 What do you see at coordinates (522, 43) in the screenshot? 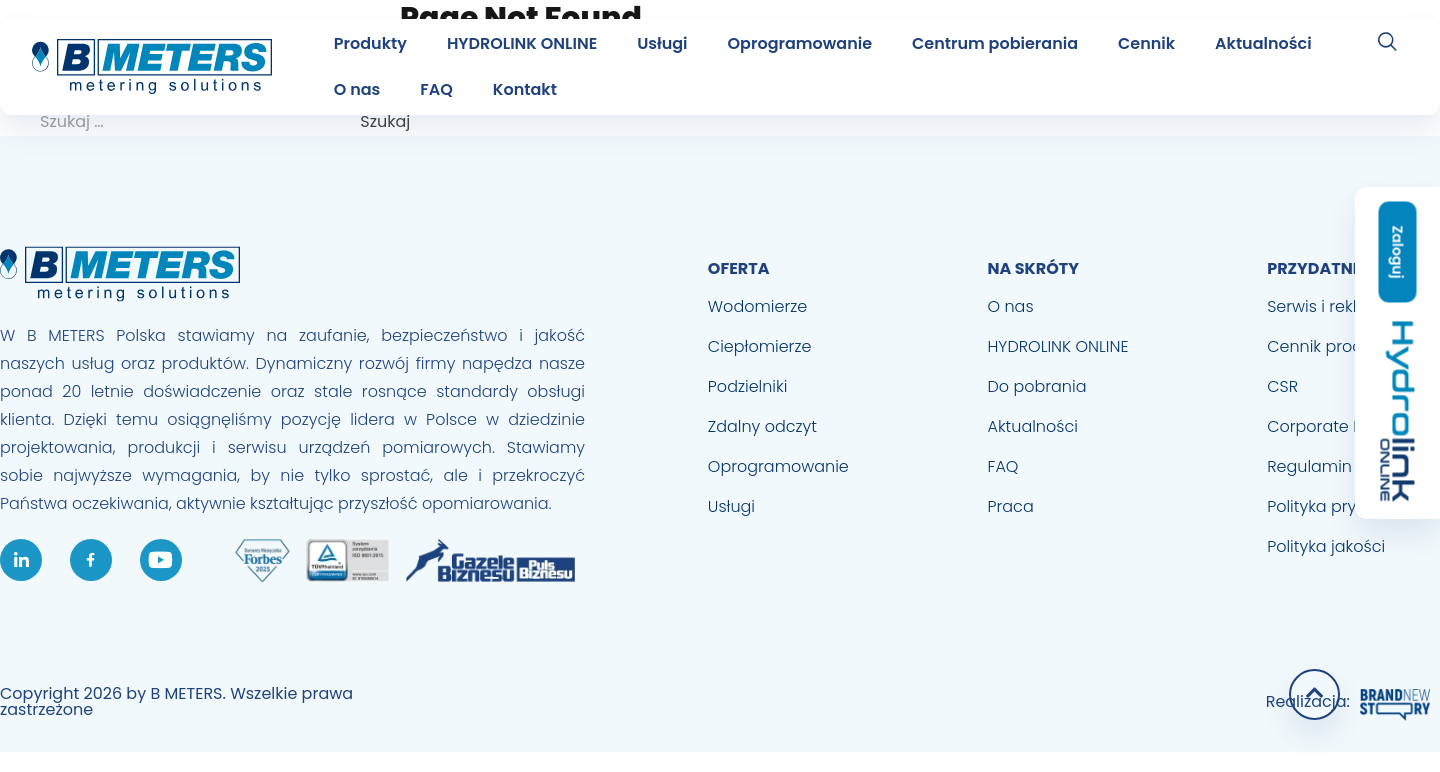
I see `HYDROLINK ONLINE` at bounding box center [522, 43].